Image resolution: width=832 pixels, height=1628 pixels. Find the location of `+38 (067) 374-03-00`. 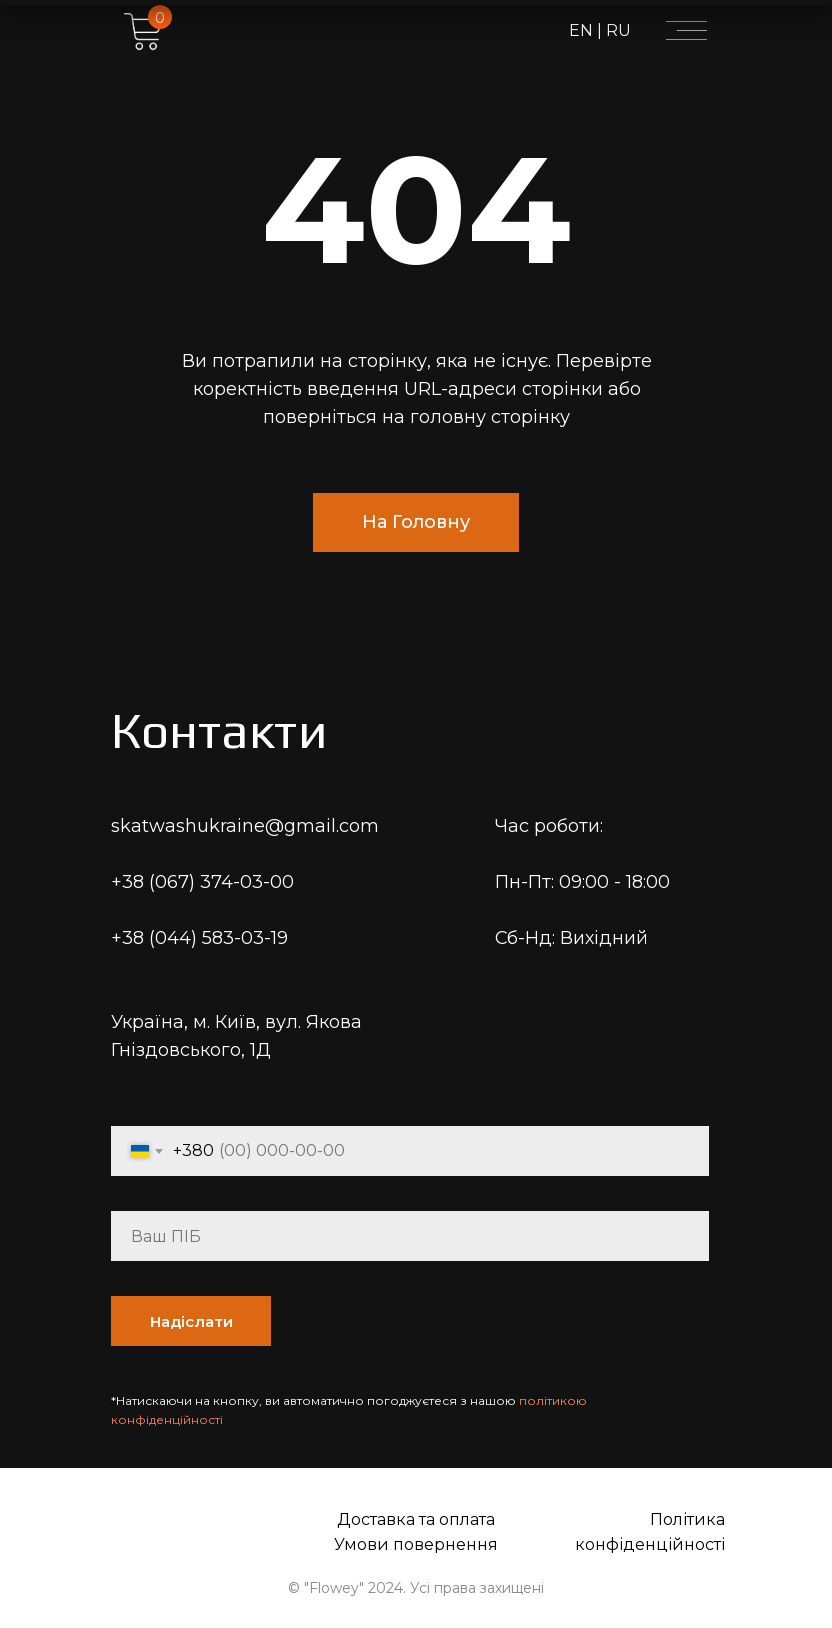

+38 (067) 374-03-00 is located at coordinates (202, 882).